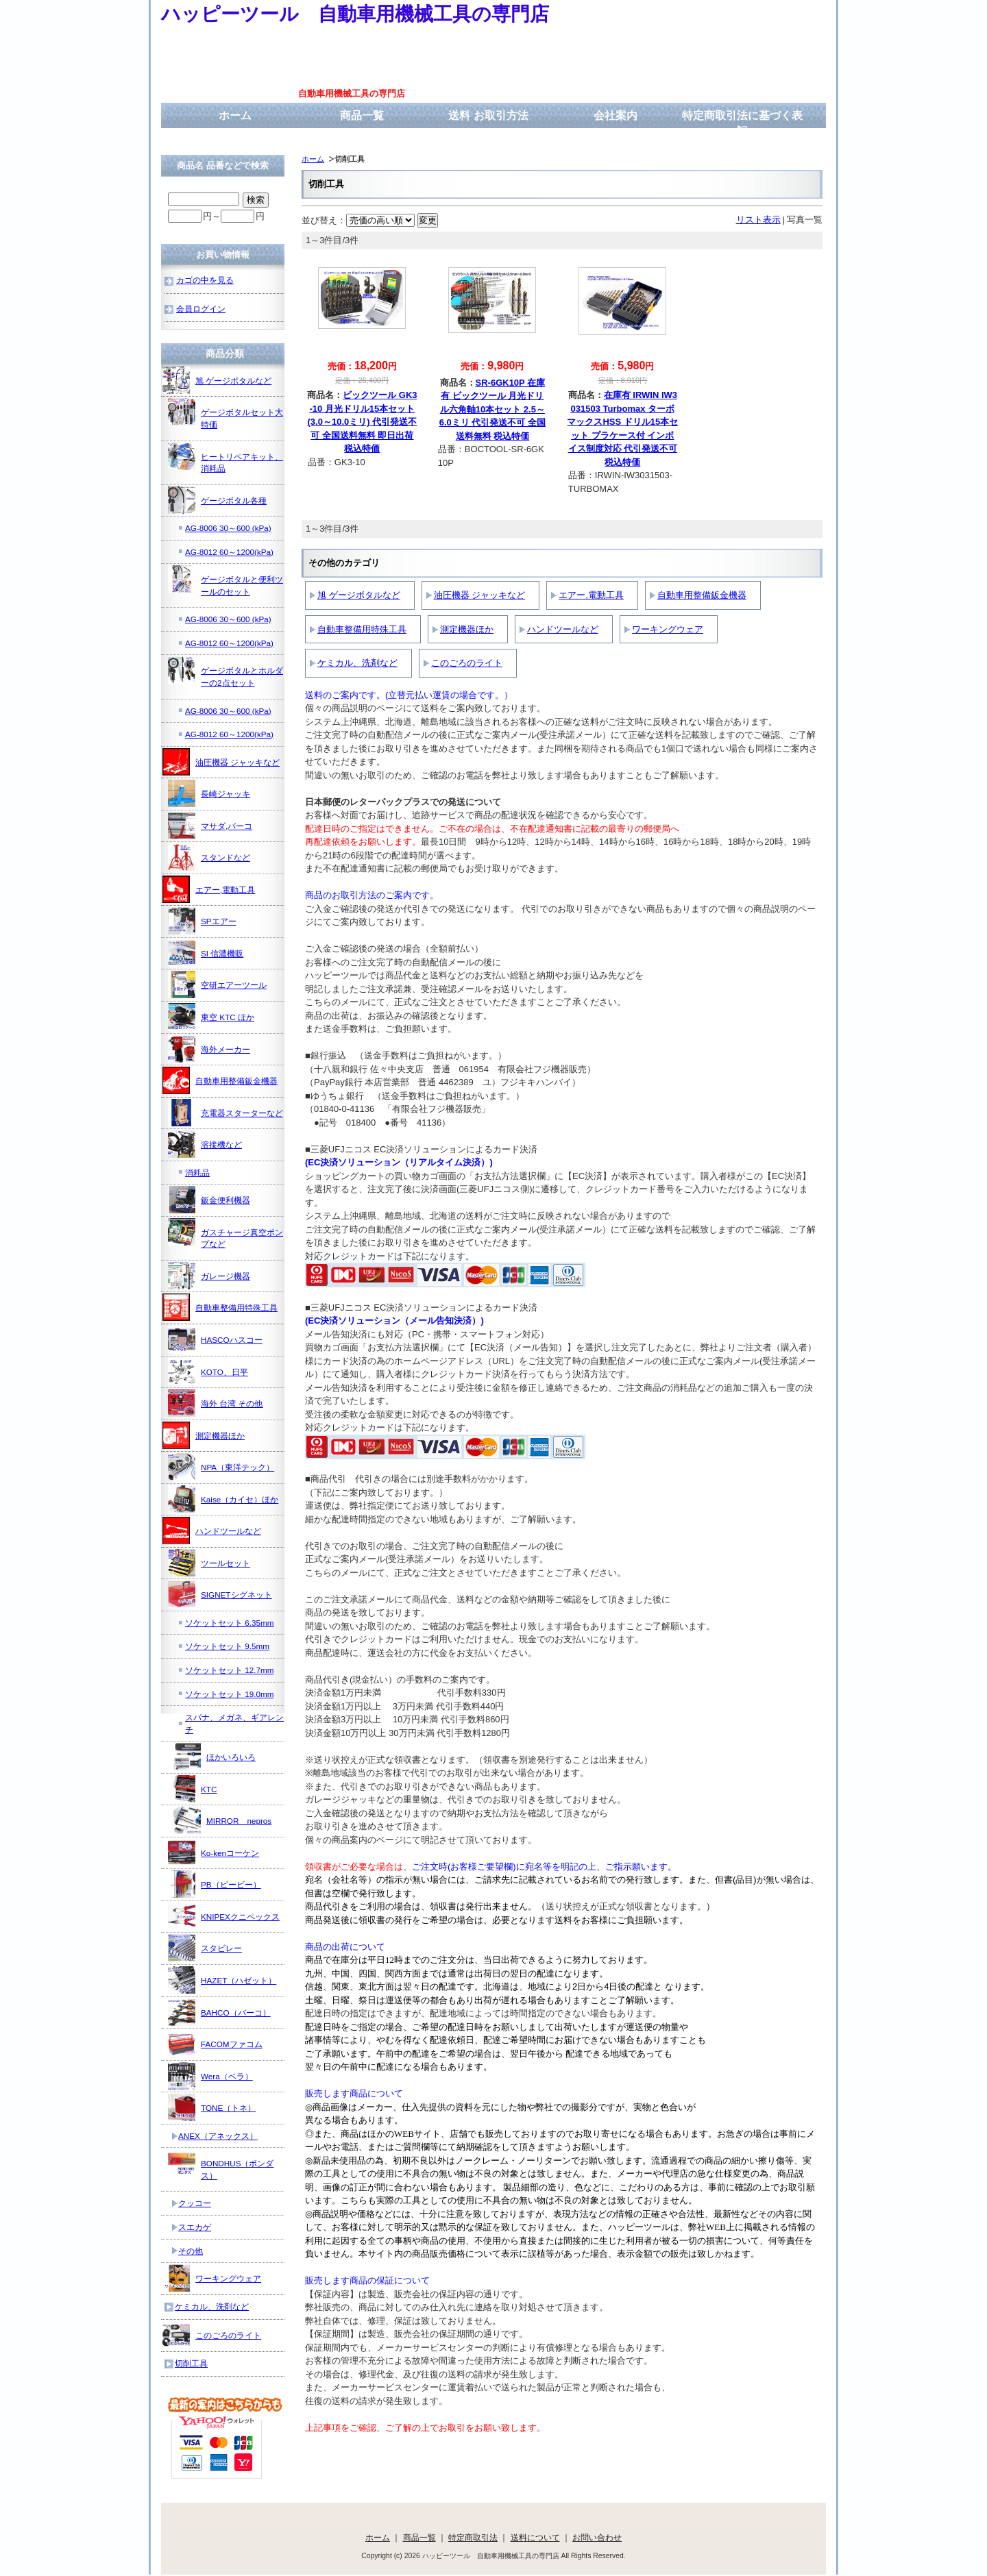 The height and width of the screenshot is (2576, 987). I want to click on 商品一覧, so click(362, 115).